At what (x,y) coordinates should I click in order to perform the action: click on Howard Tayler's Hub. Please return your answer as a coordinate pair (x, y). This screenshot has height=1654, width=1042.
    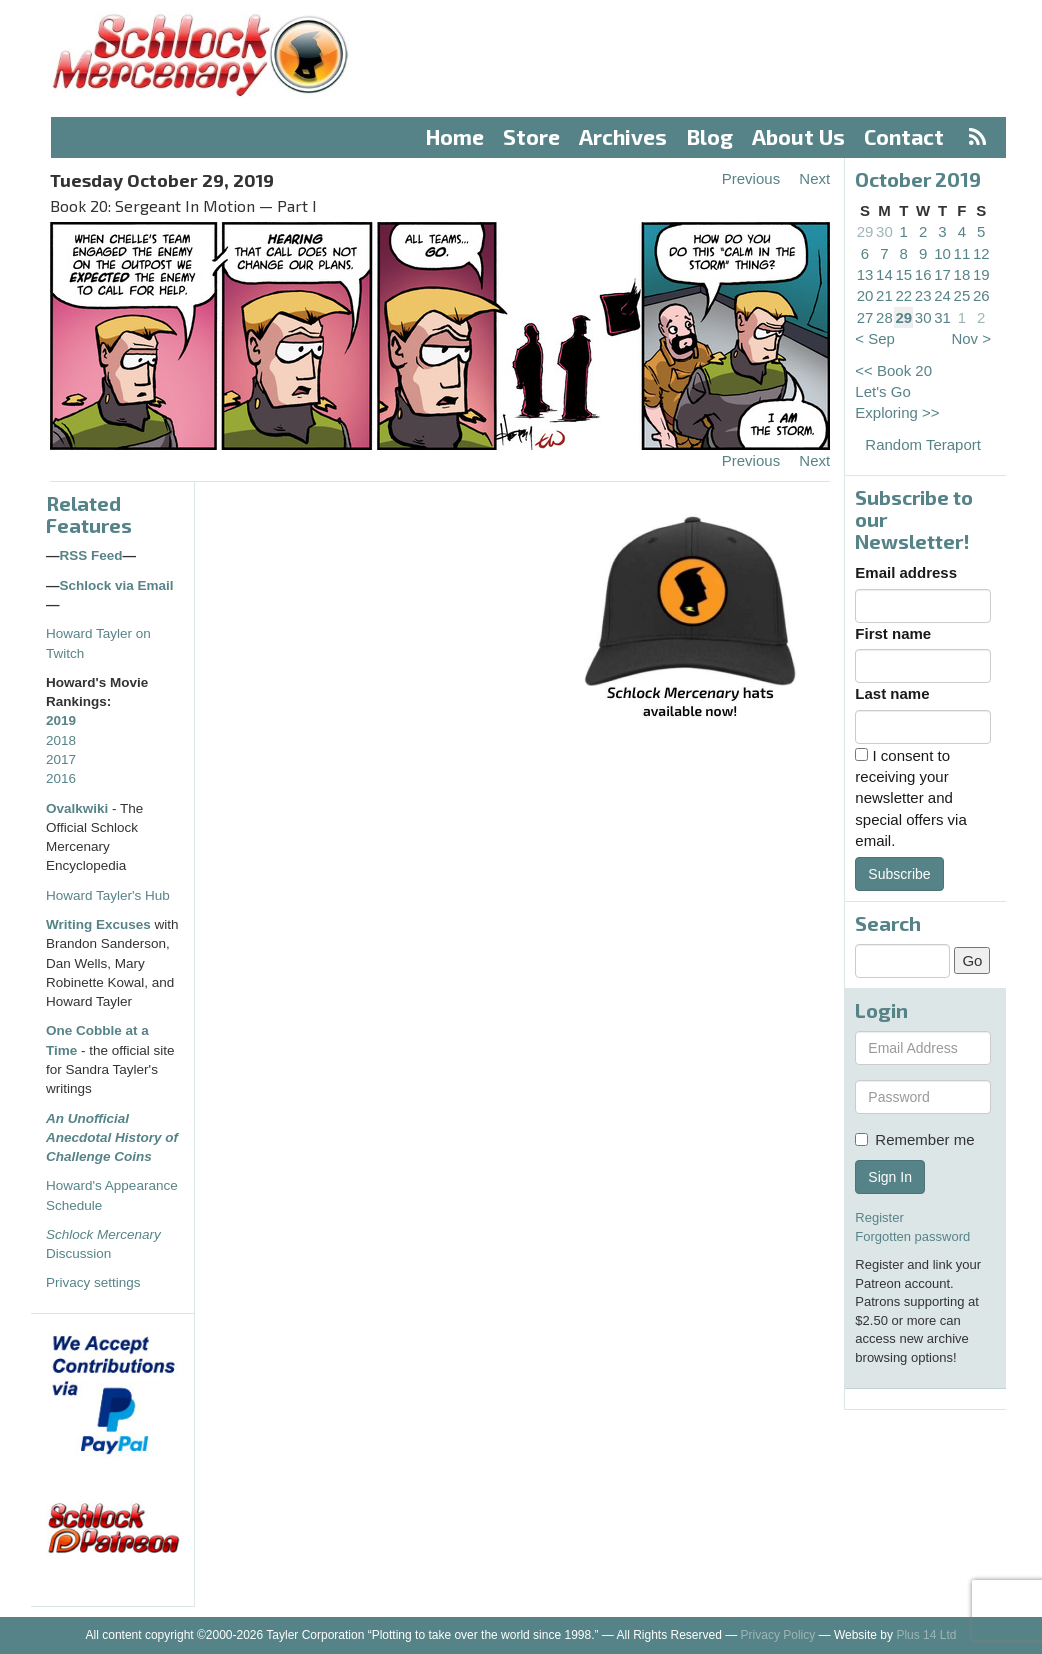
    Looking at the image, I should click on (108, 895).